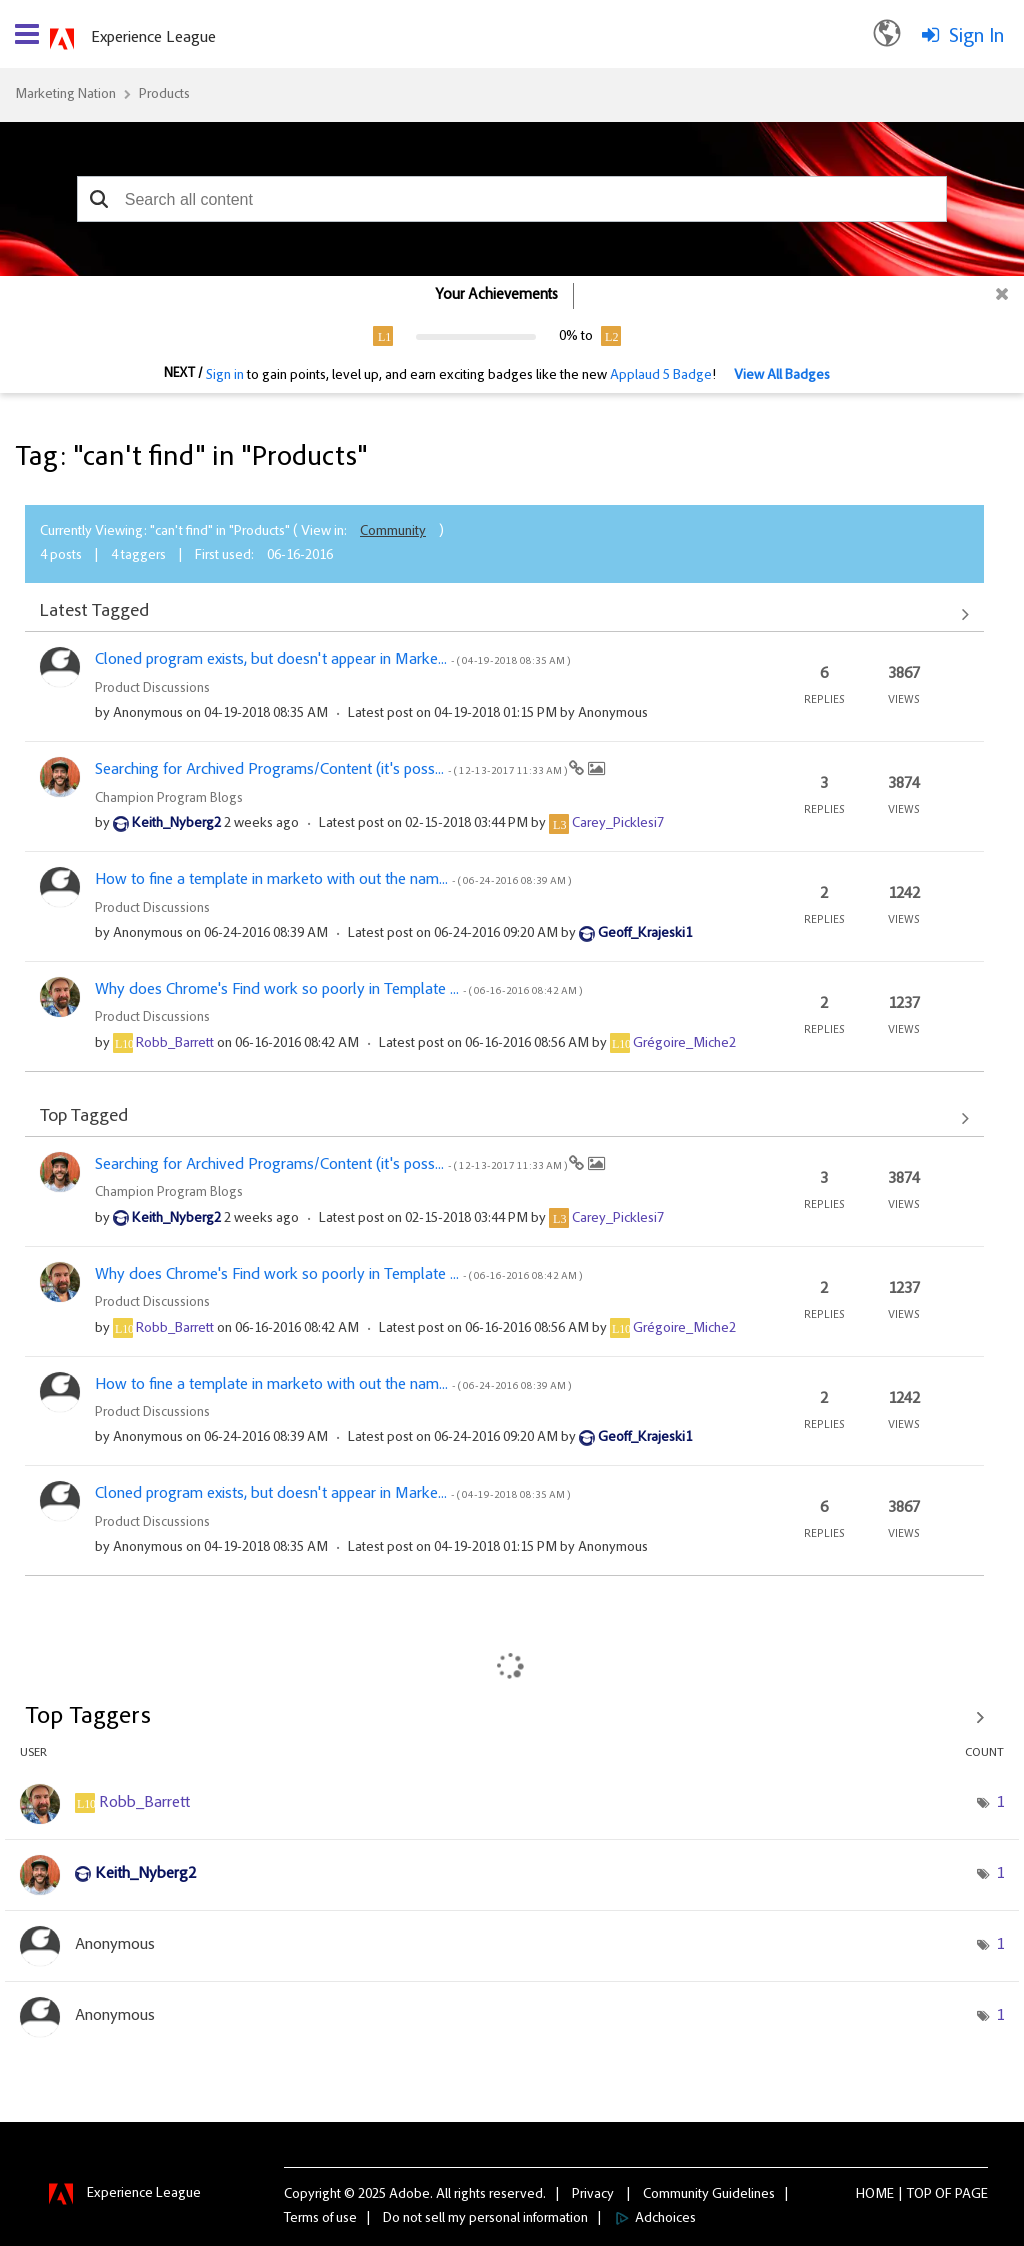  What do you see at coordinates (684, 1044) in the screenshot?
I see `[View Profile of Grégoire_Miche2]` at bounding box center [684, 1044].